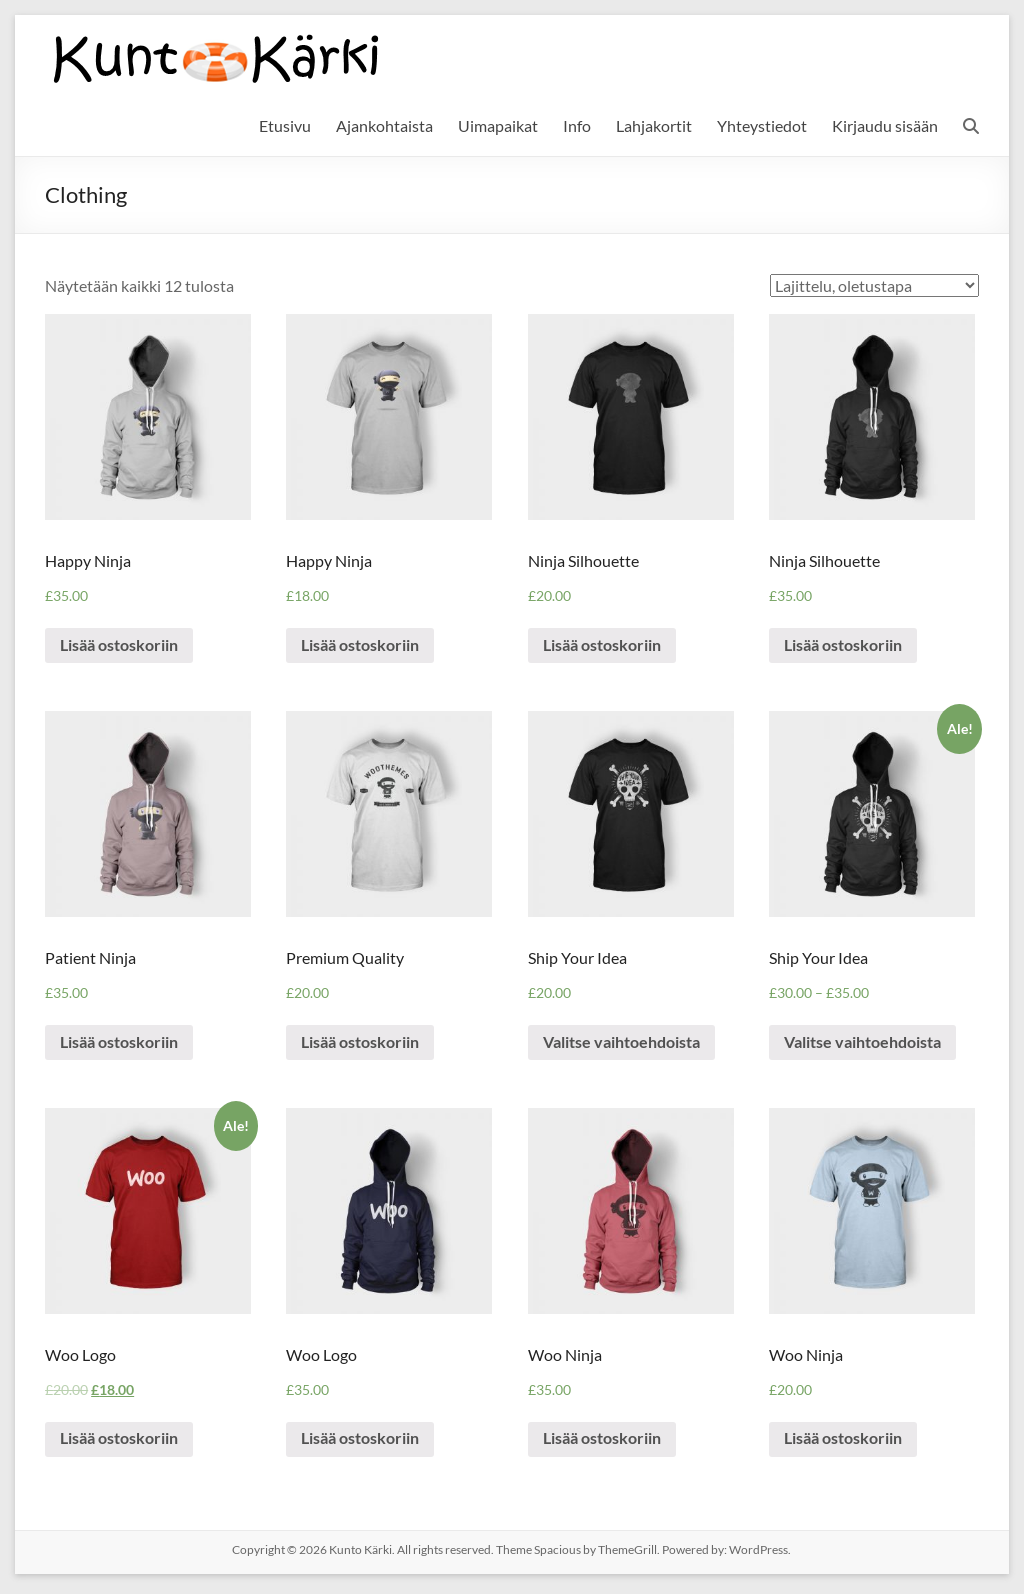 This screenshot has height=1594, width=1024. I want to click on Info, so click(577, 125).